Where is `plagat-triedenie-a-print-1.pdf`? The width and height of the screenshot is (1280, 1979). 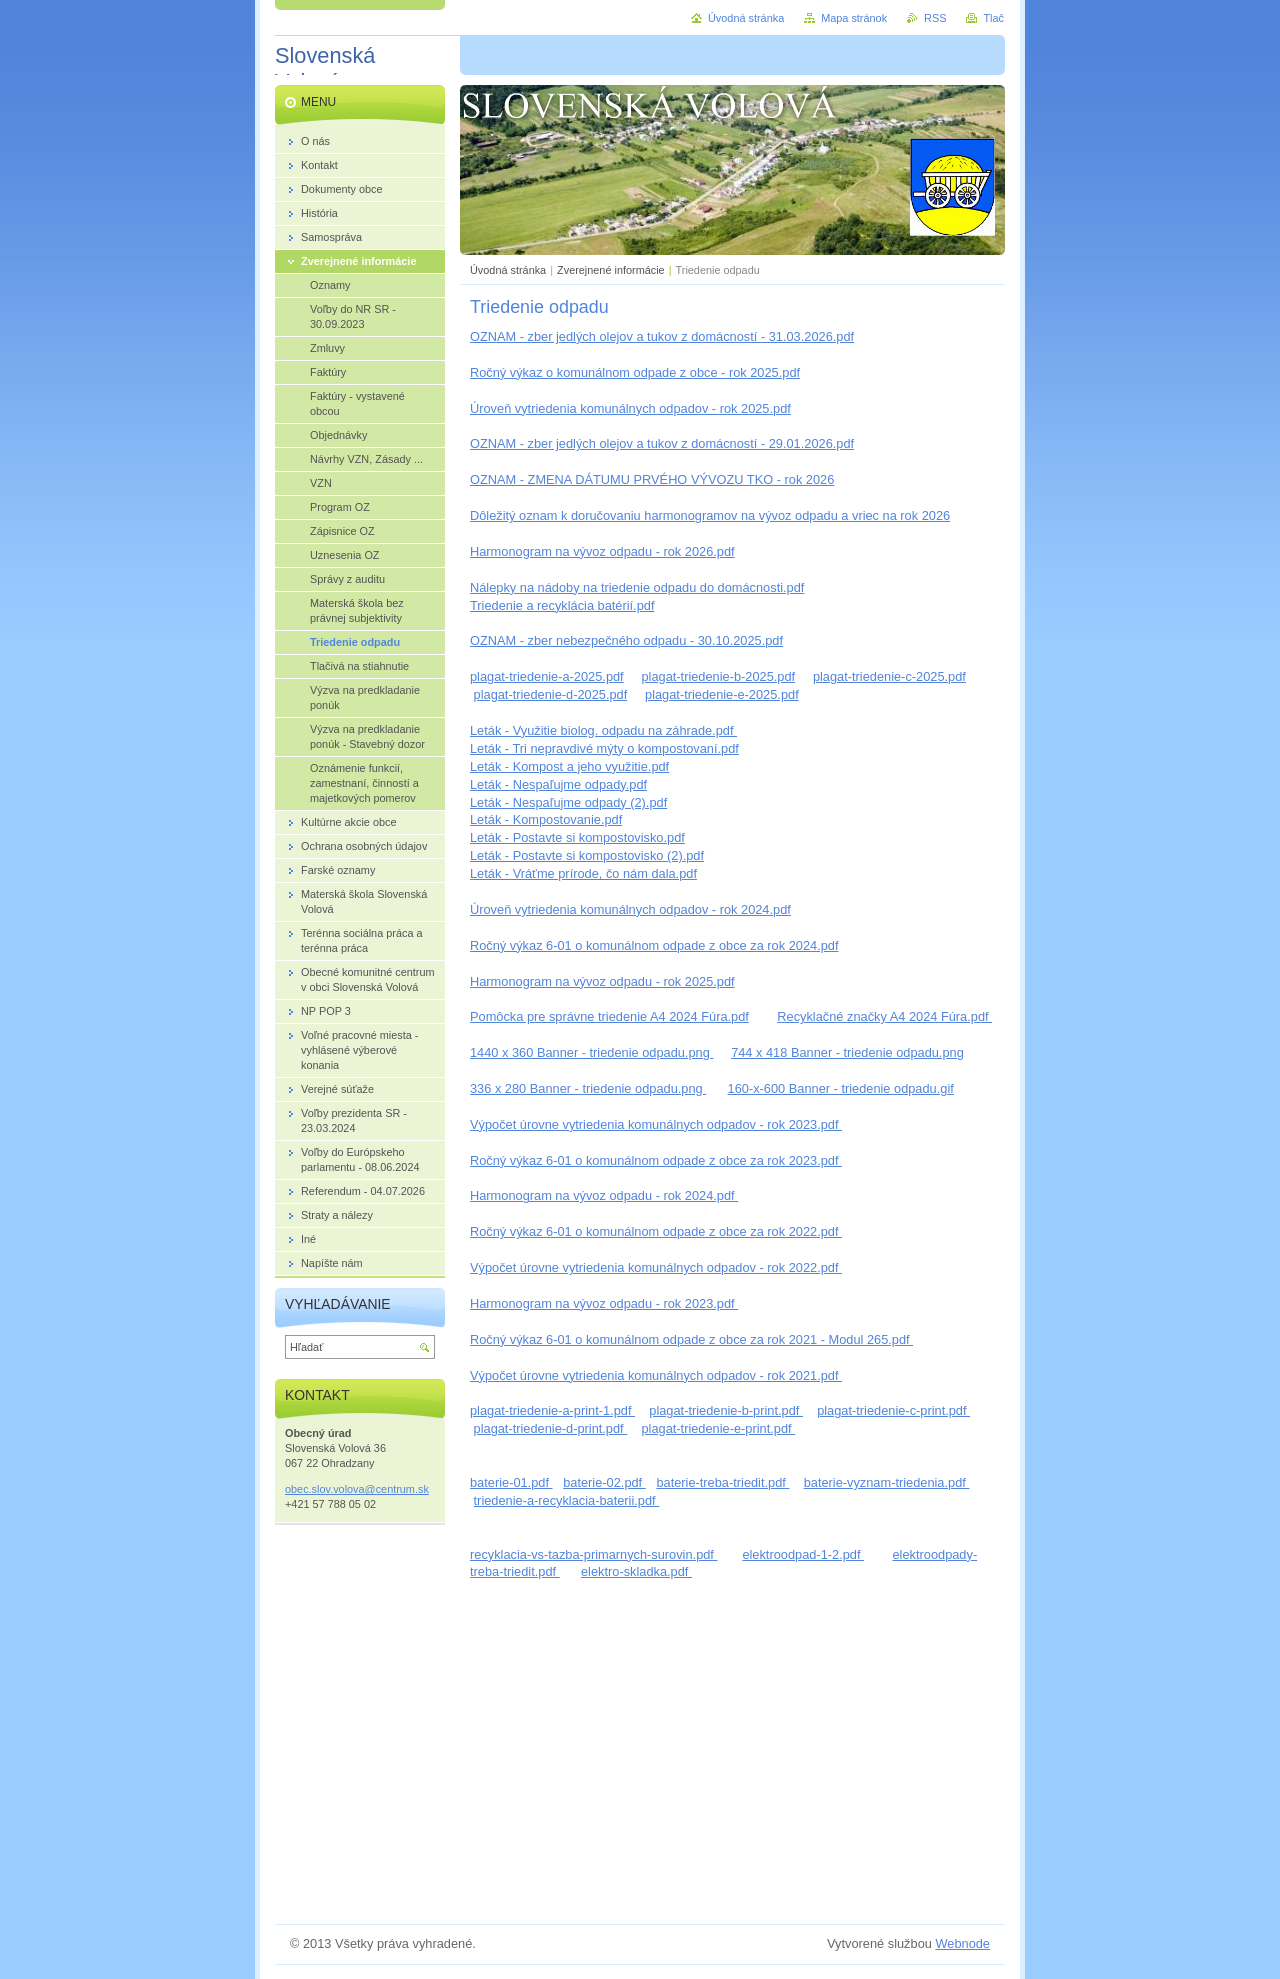
plagat-triedenie-a-print-1.pdf is located at coordinates (552, 1410).